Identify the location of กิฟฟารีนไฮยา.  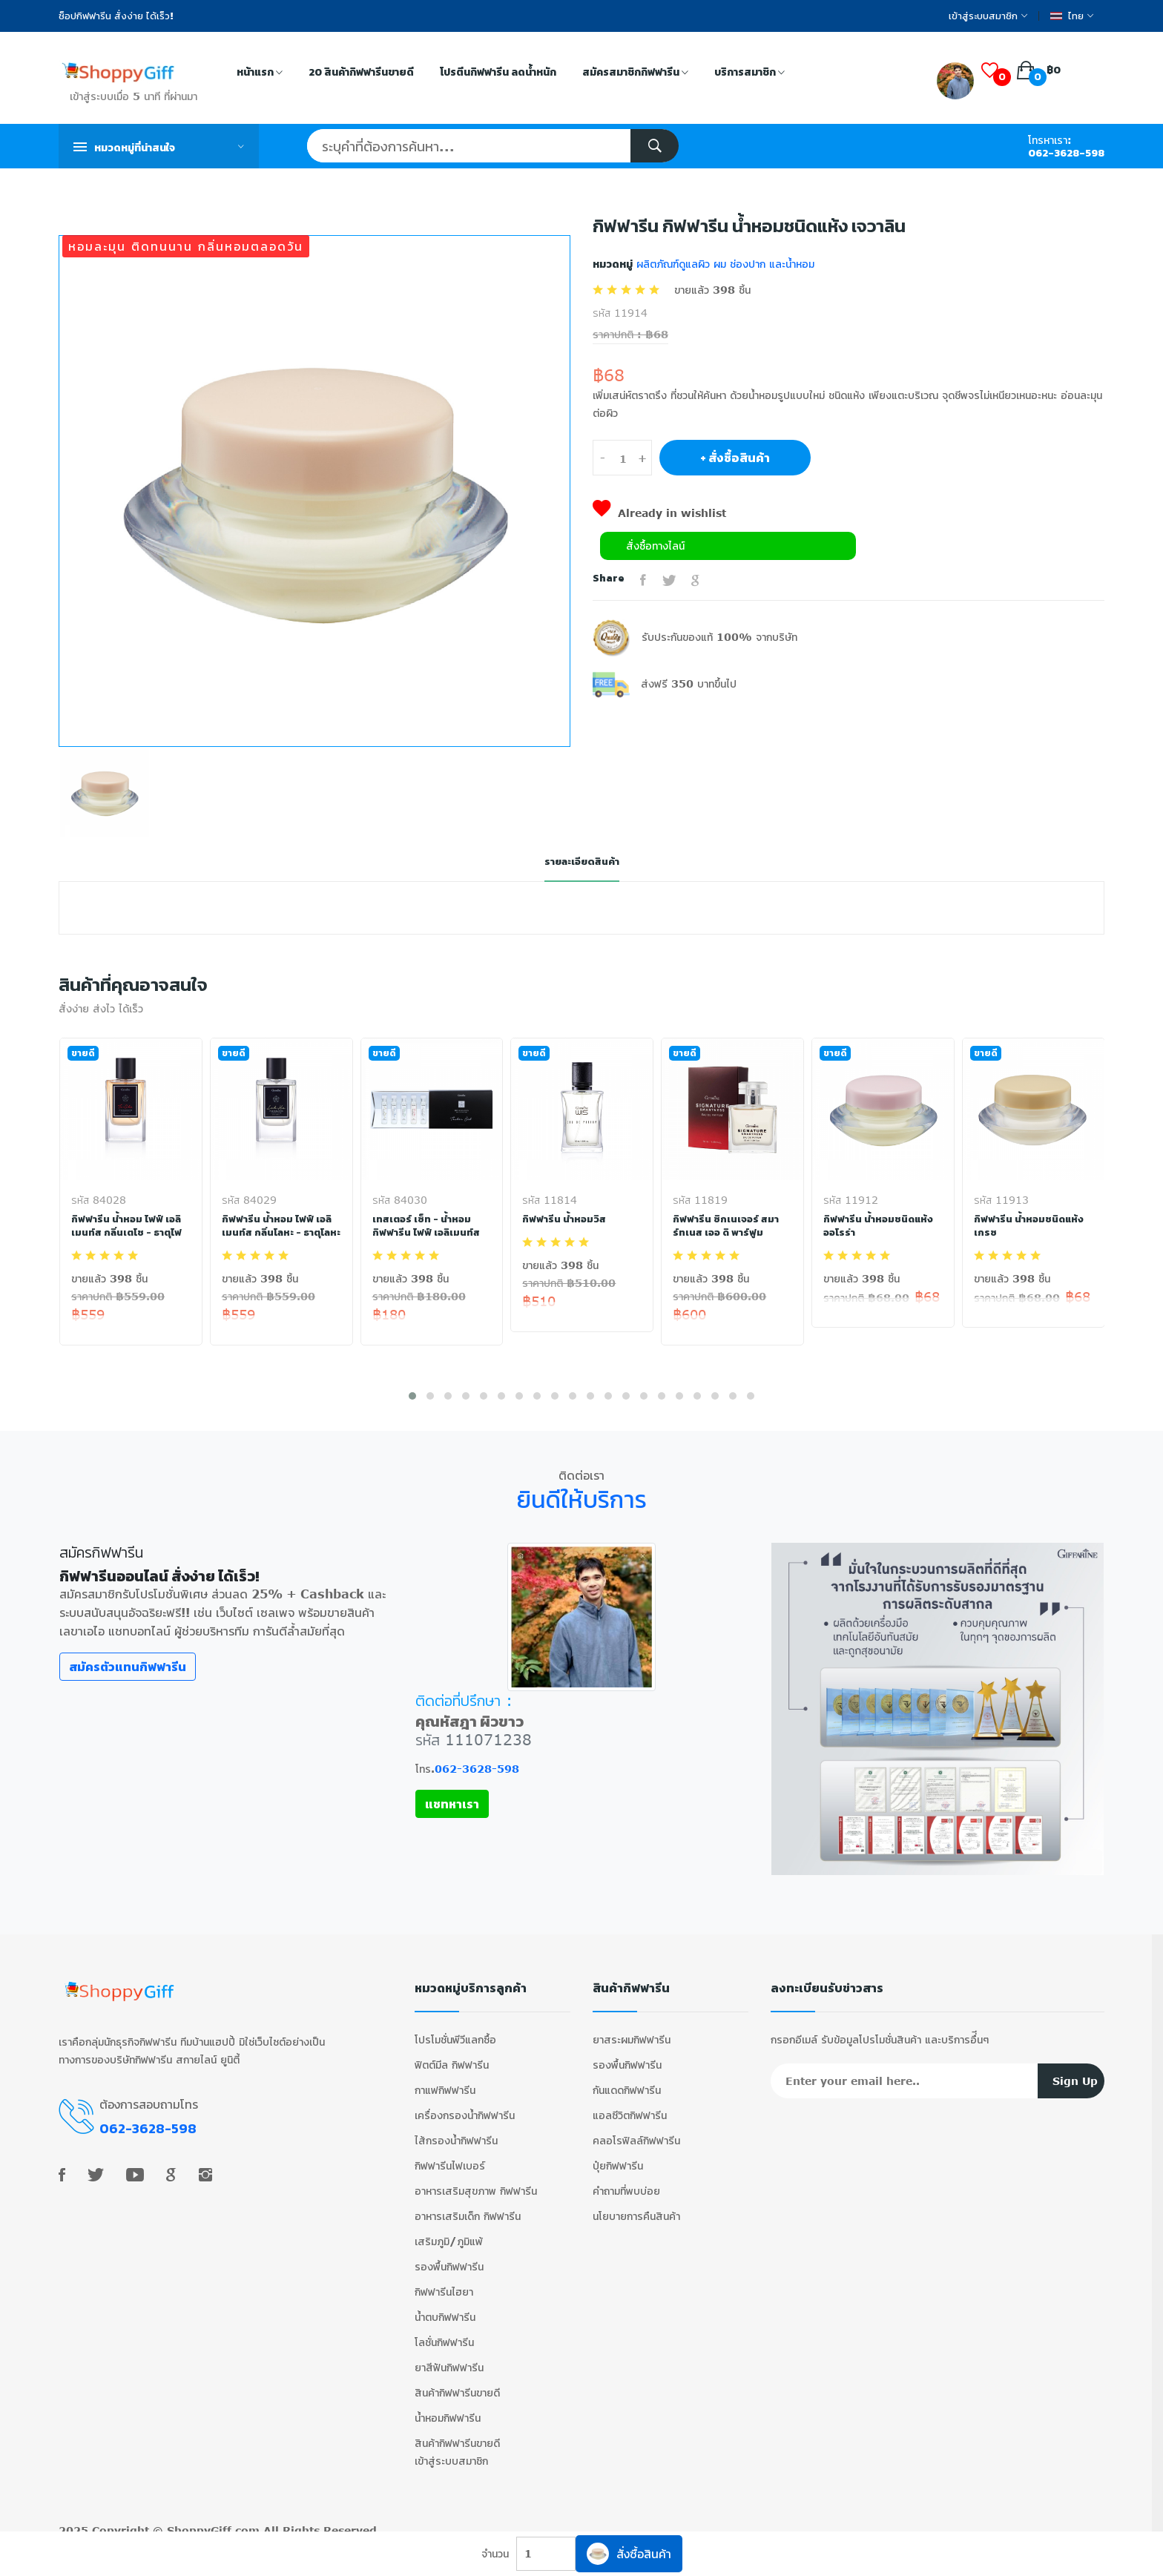
(444, 2283).